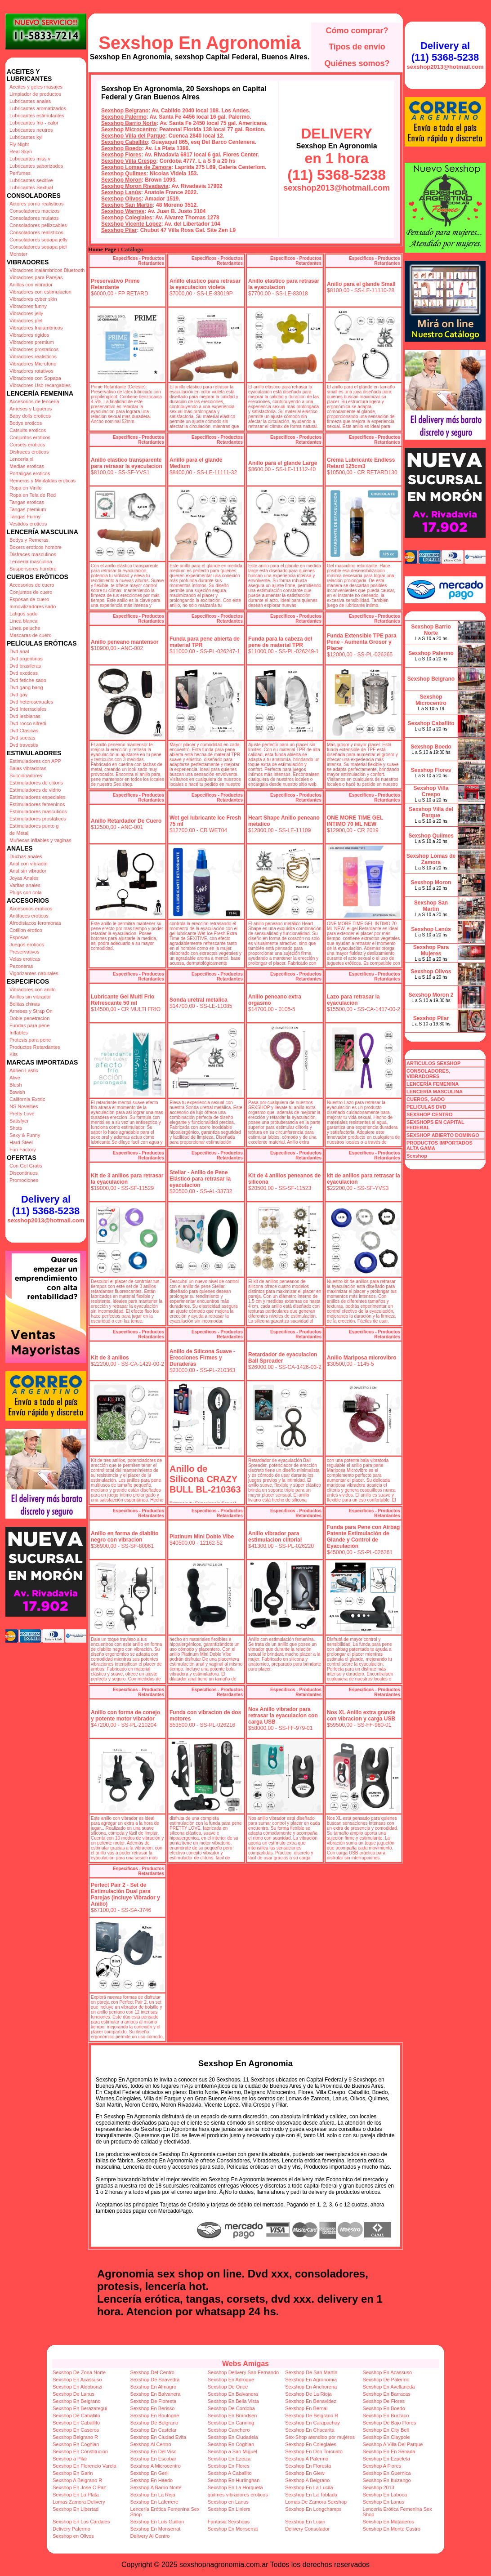 The image size is (491, 2576). I want to click on Sexshop De Belgrano R, so click(311, 2415).